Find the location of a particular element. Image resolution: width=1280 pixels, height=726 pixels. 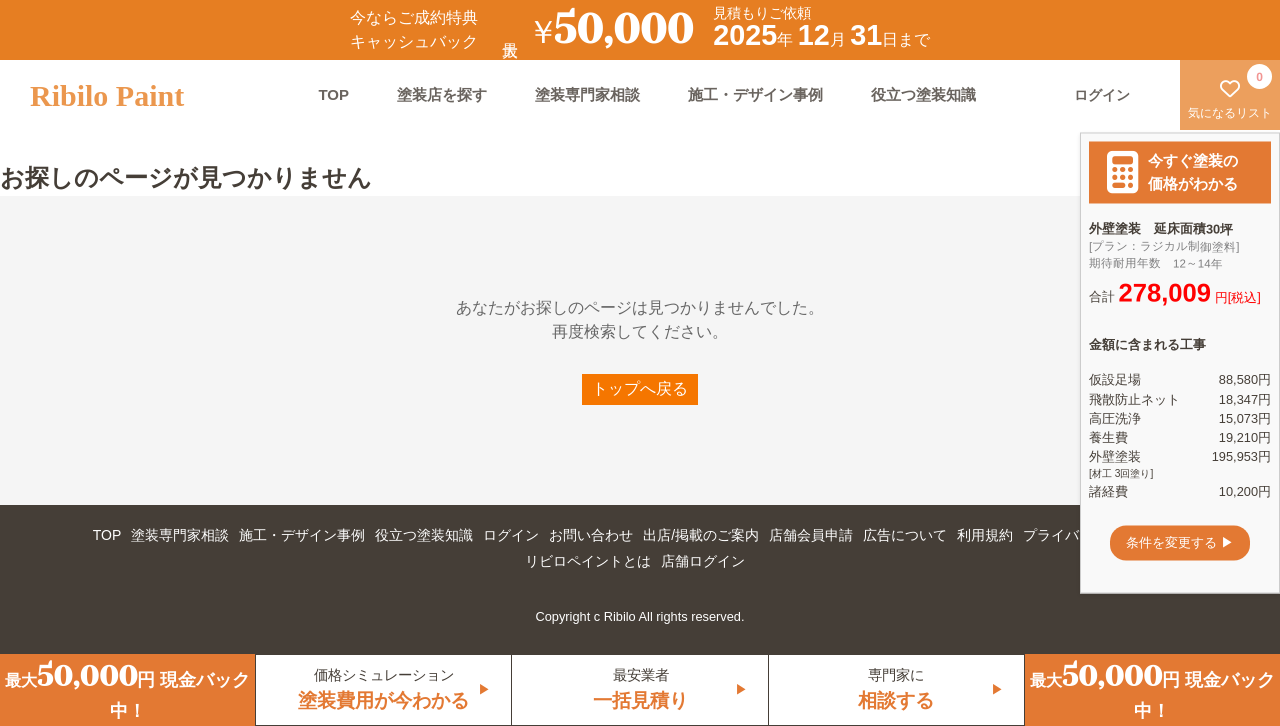

広告について is located at coordinates (905, 535).